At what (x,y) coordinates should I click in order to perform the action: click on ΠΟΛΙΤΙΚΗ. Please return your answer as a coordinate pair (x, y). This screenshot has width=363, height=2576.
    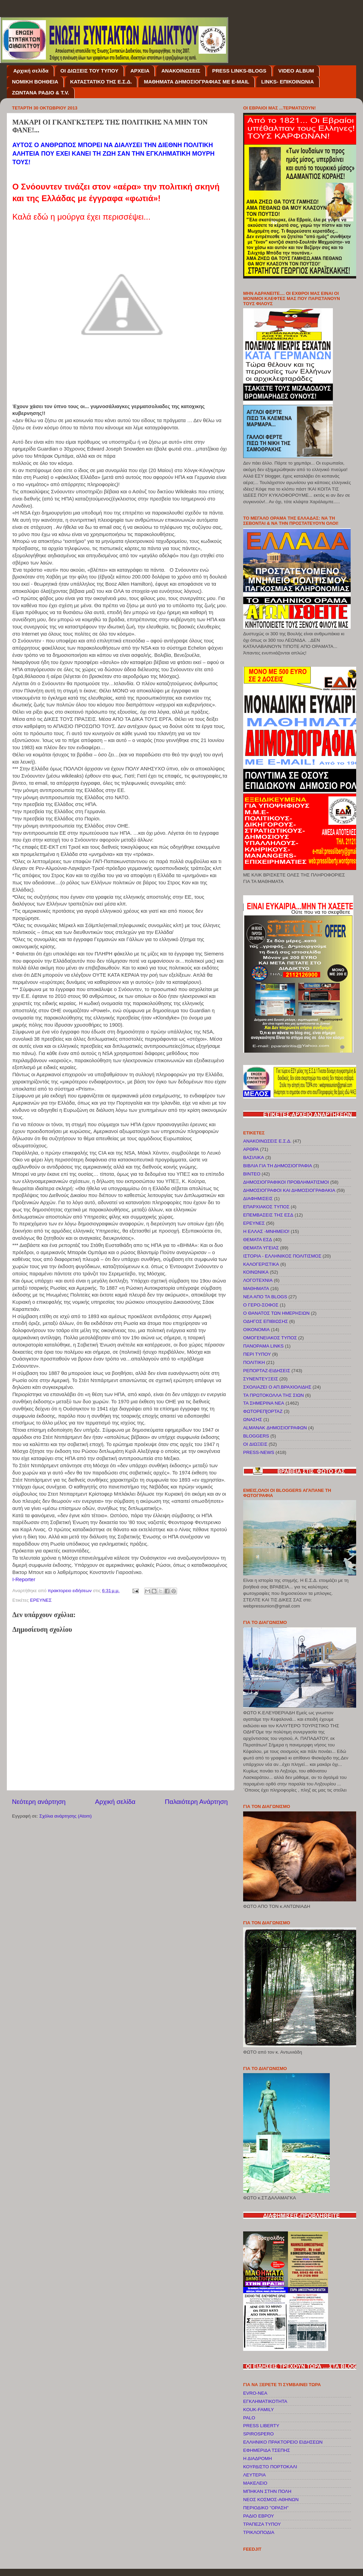
    Looking at the image, I should click on (254, 1362).